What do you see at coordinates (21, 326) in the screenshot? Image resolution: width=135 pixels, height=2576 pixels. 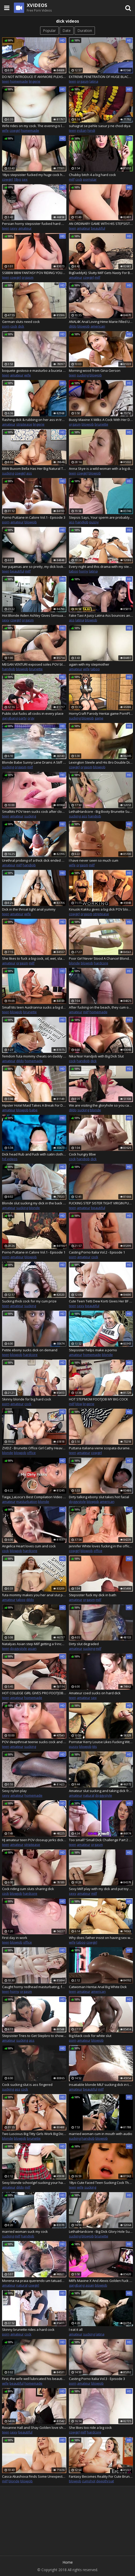 I see `dick` at bounding box center [21, 326].